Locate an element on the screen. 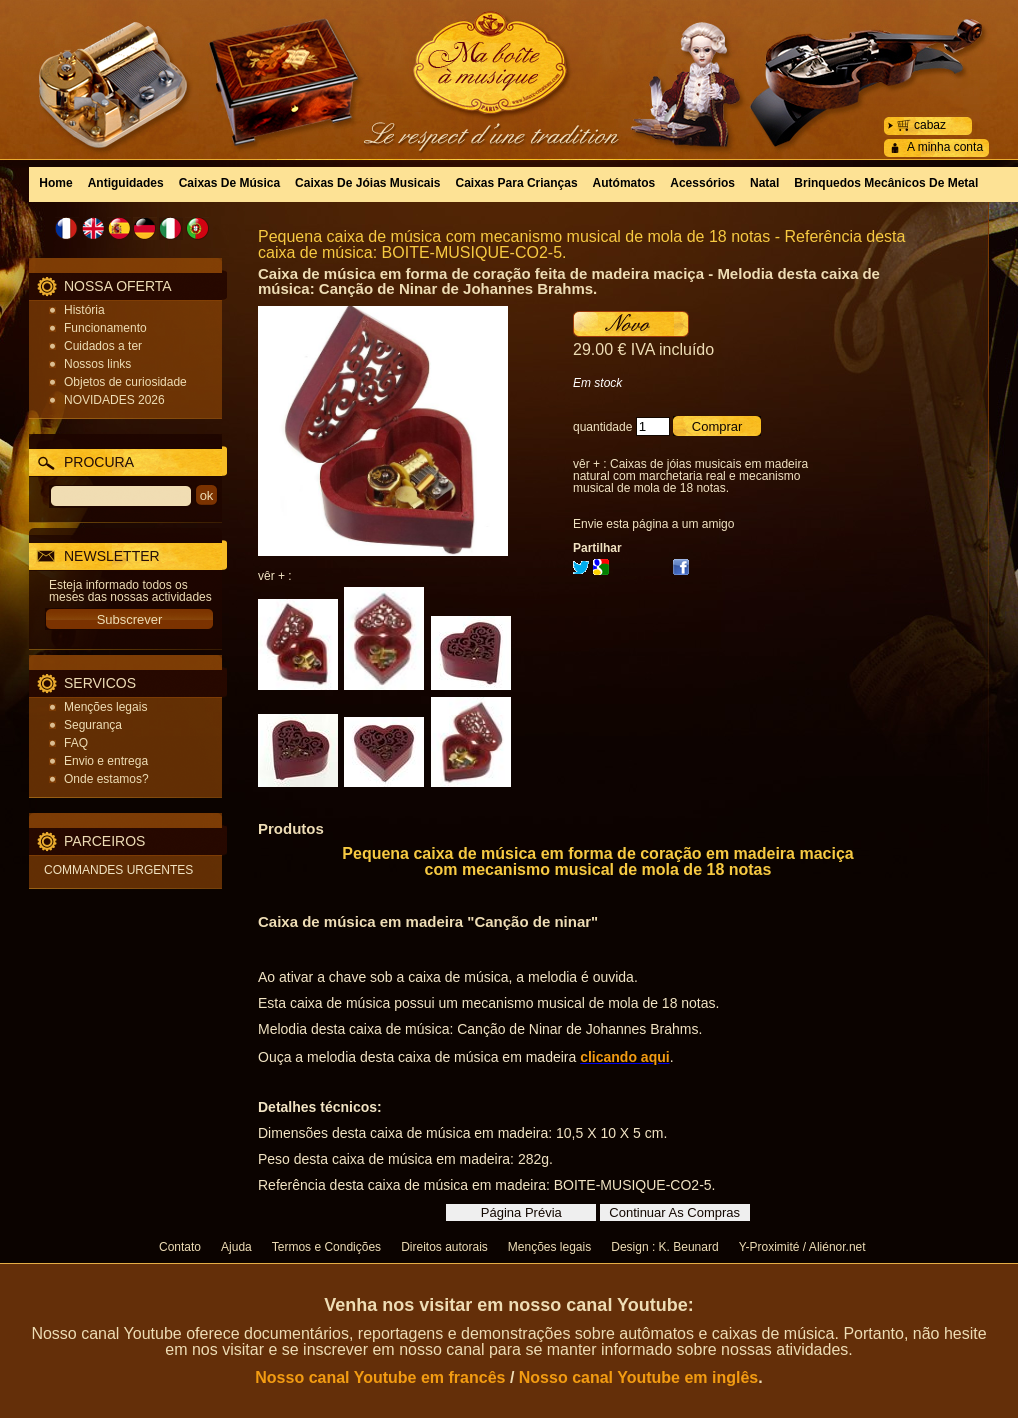 This screenshot has width=1018, height=1418. Nossos links is located at coordinates (97, 364).